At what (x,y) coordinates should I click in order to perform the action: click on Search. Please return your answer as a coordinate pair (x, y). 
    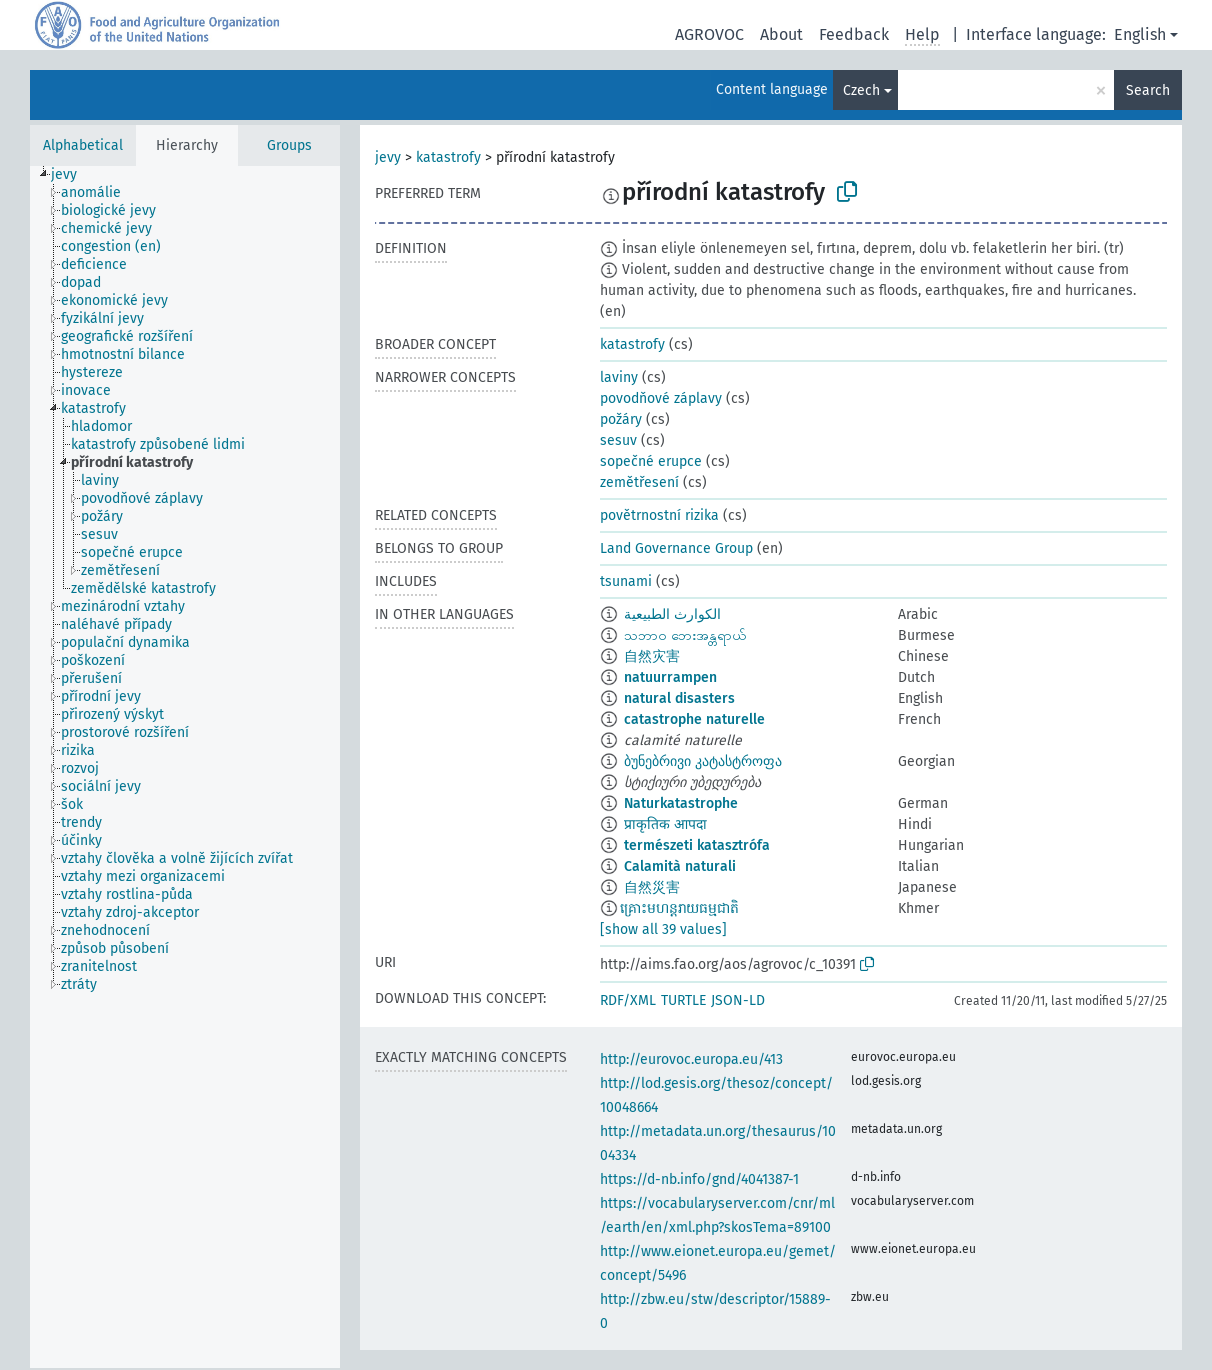
    Looking at the image, I should click on (1148, 90).